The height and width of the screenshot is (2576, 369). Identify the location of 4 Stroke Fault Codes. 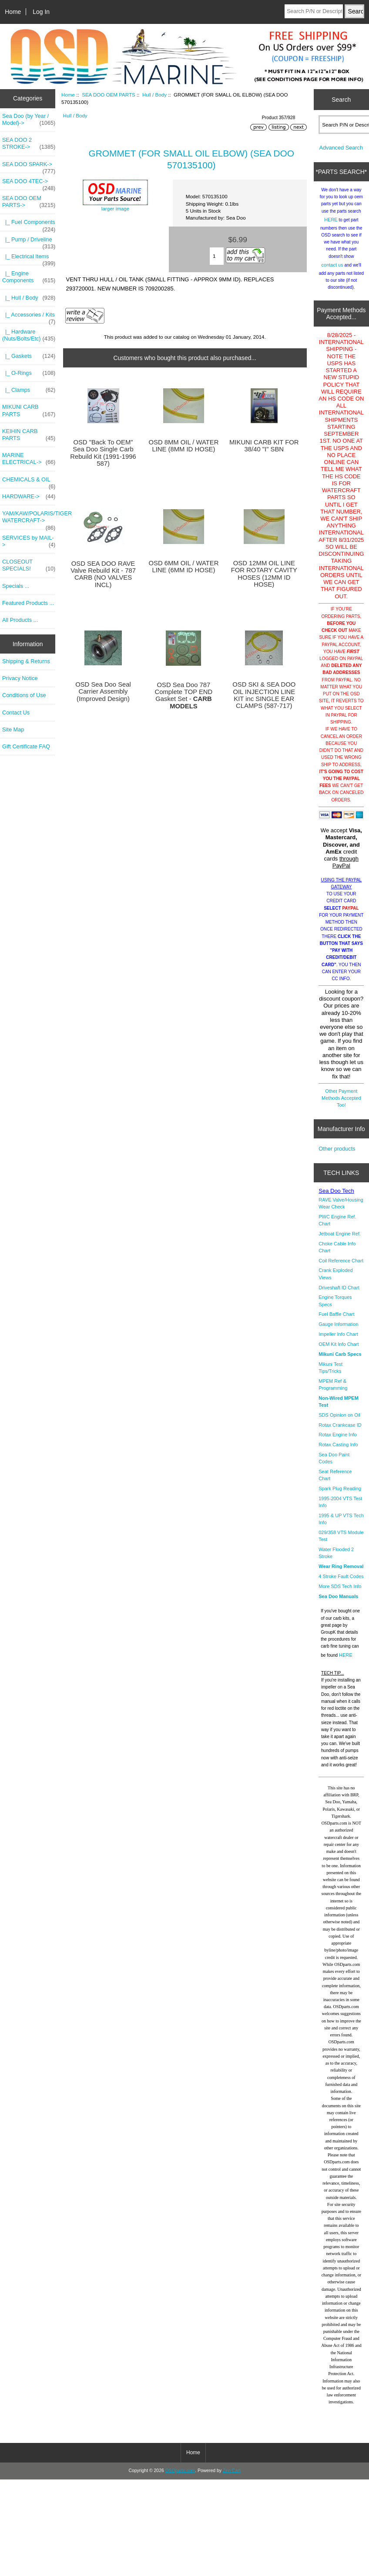
(341, 1582).